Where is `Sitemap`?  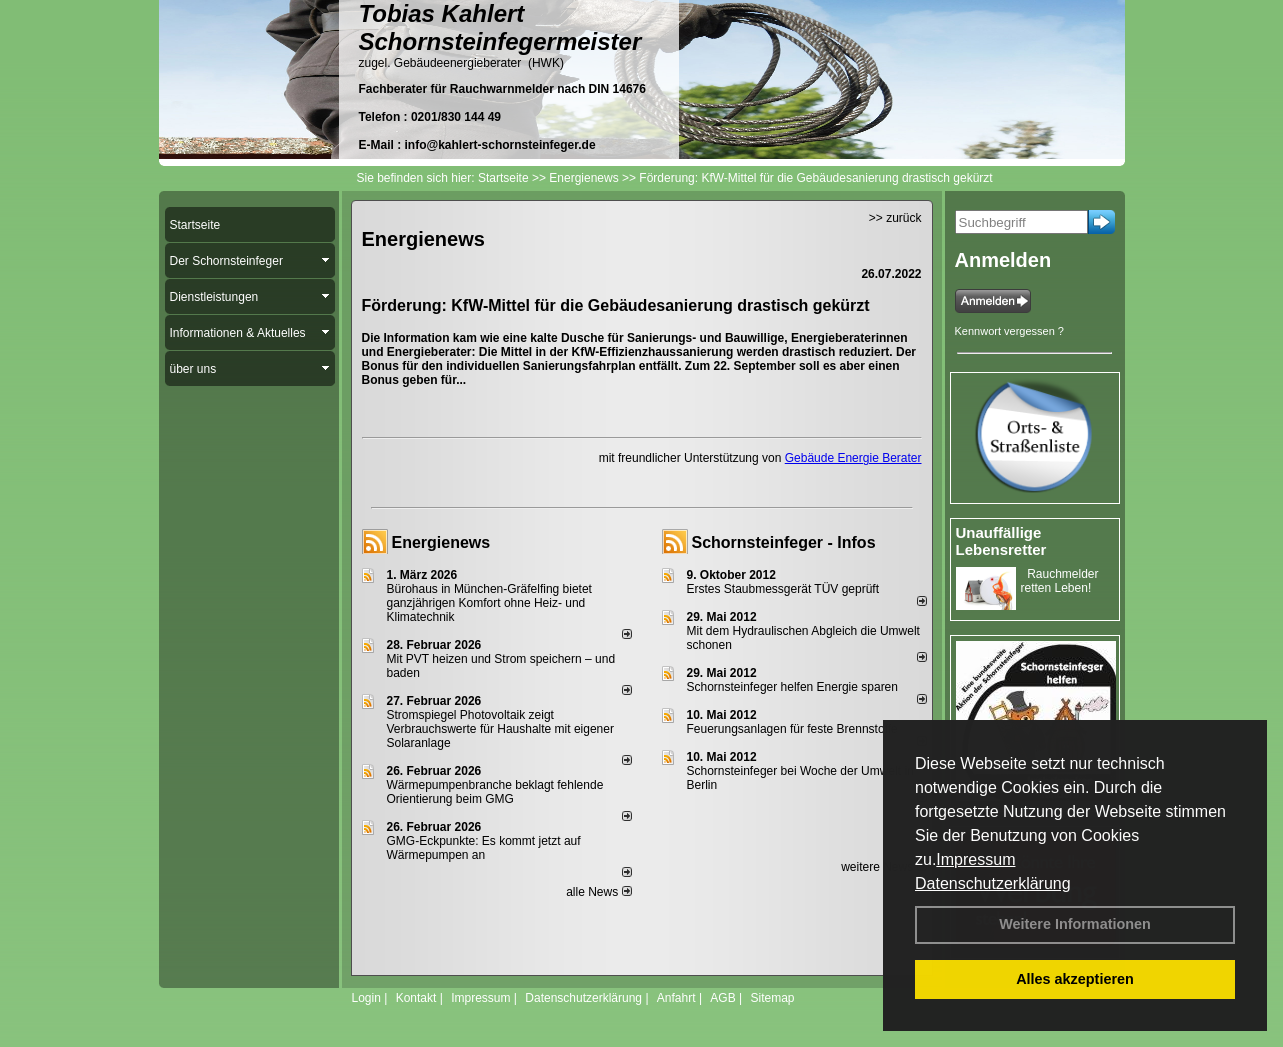 Sitemap is located at coordinates (772, 998).